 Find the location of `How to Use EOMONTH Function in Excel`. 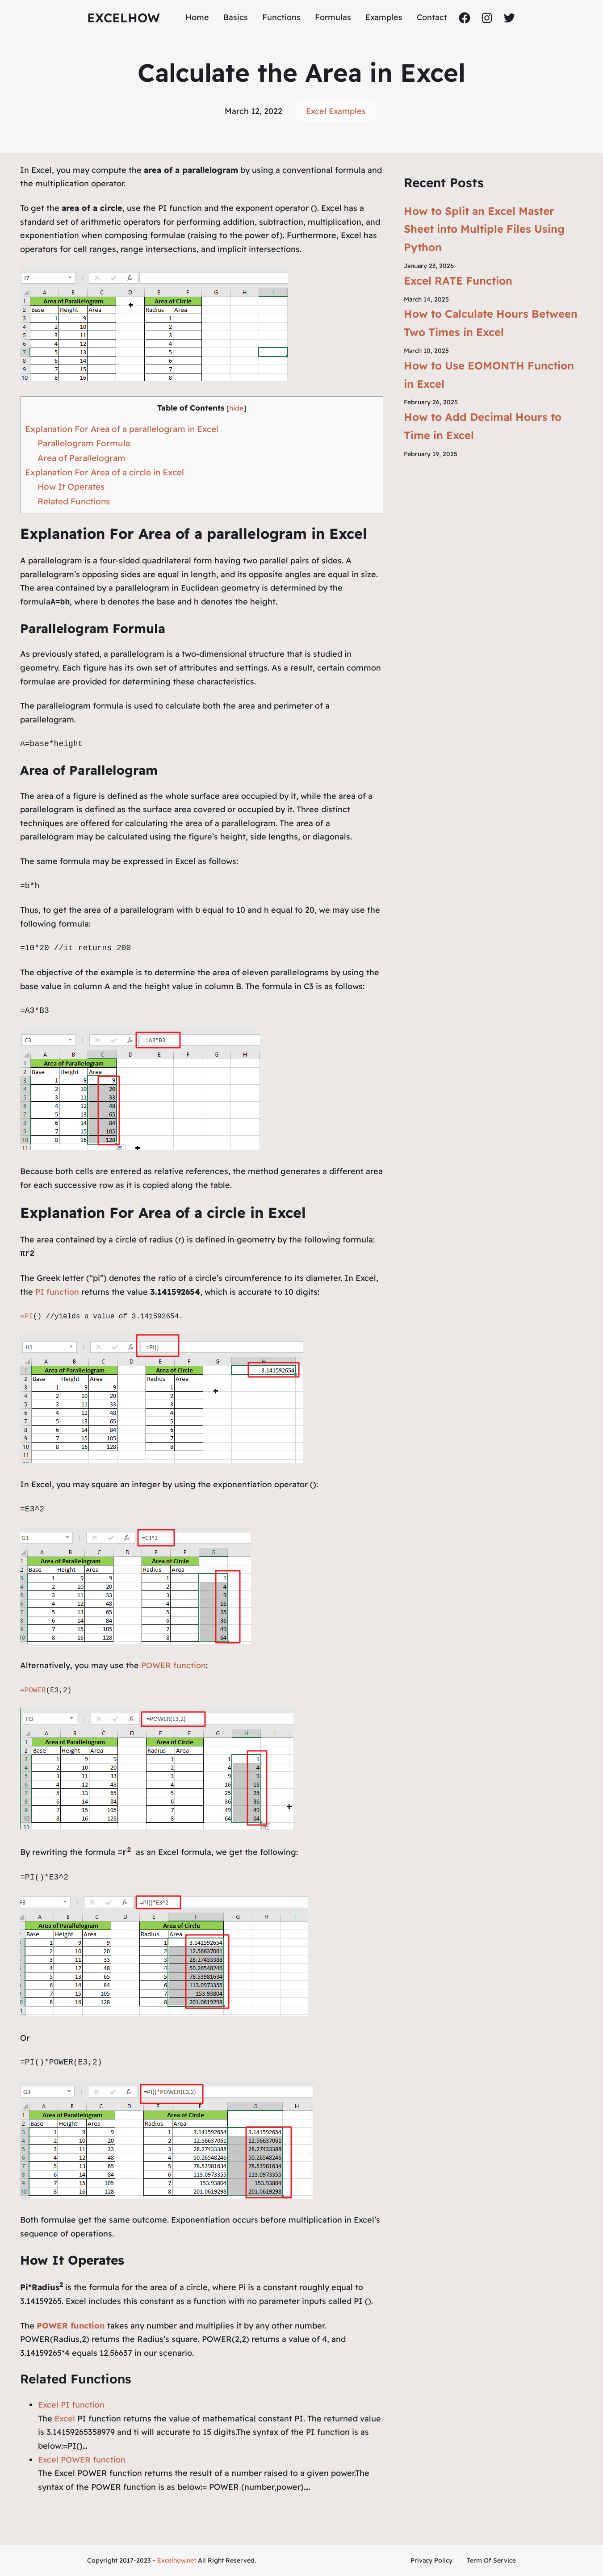

How to Use EOMONTH Function in Excel is located at coordinates (489, 374).